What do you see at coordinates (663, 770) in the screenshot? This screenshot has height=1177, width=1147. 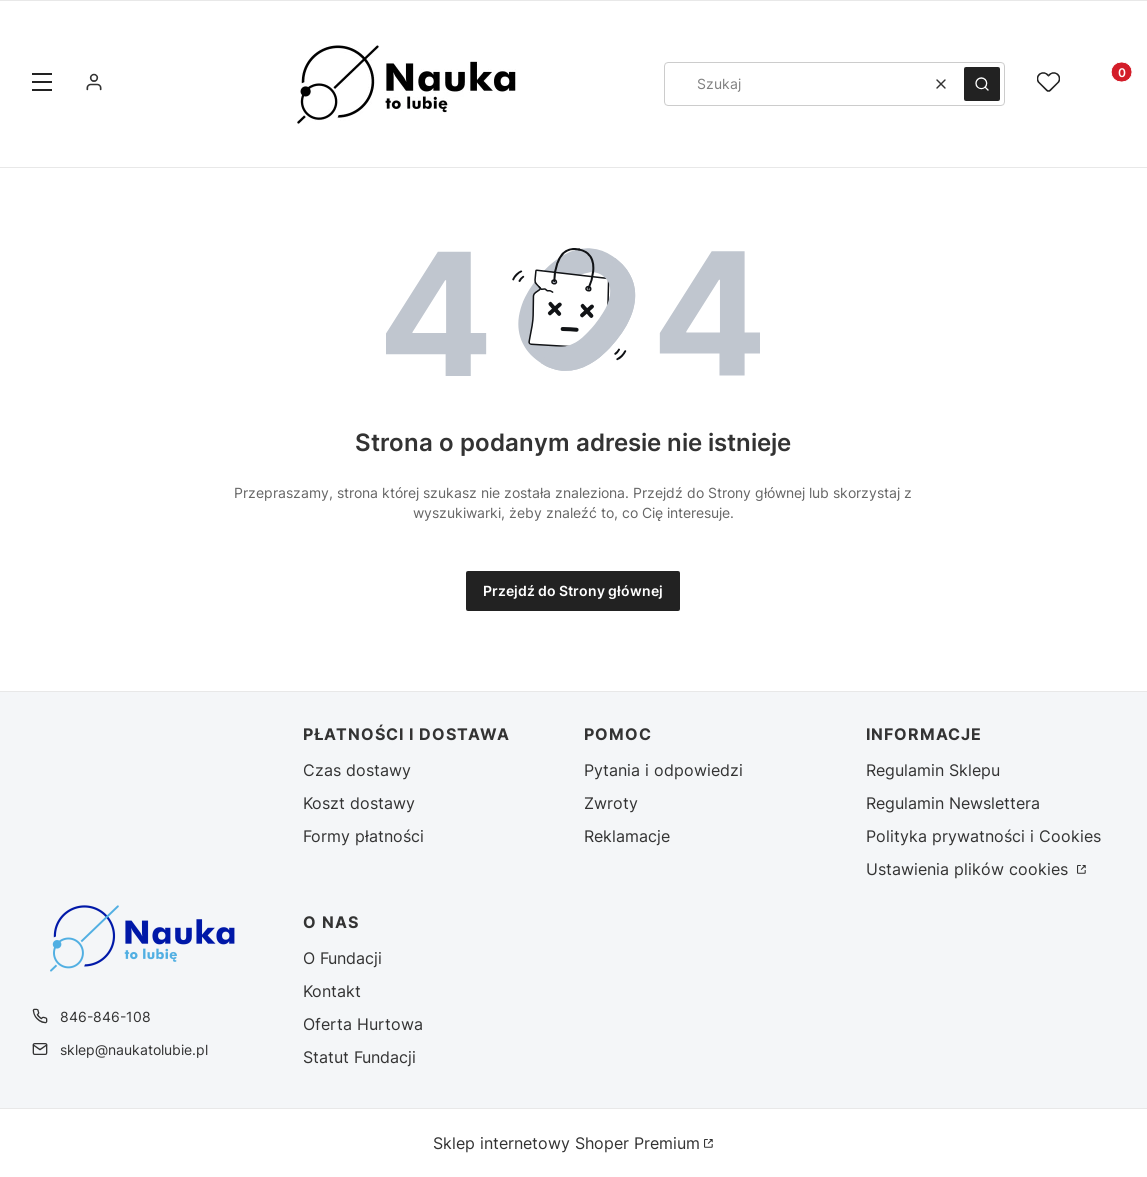 I see `Pytania i odpowiedzi` at bounding box center [663, 770].